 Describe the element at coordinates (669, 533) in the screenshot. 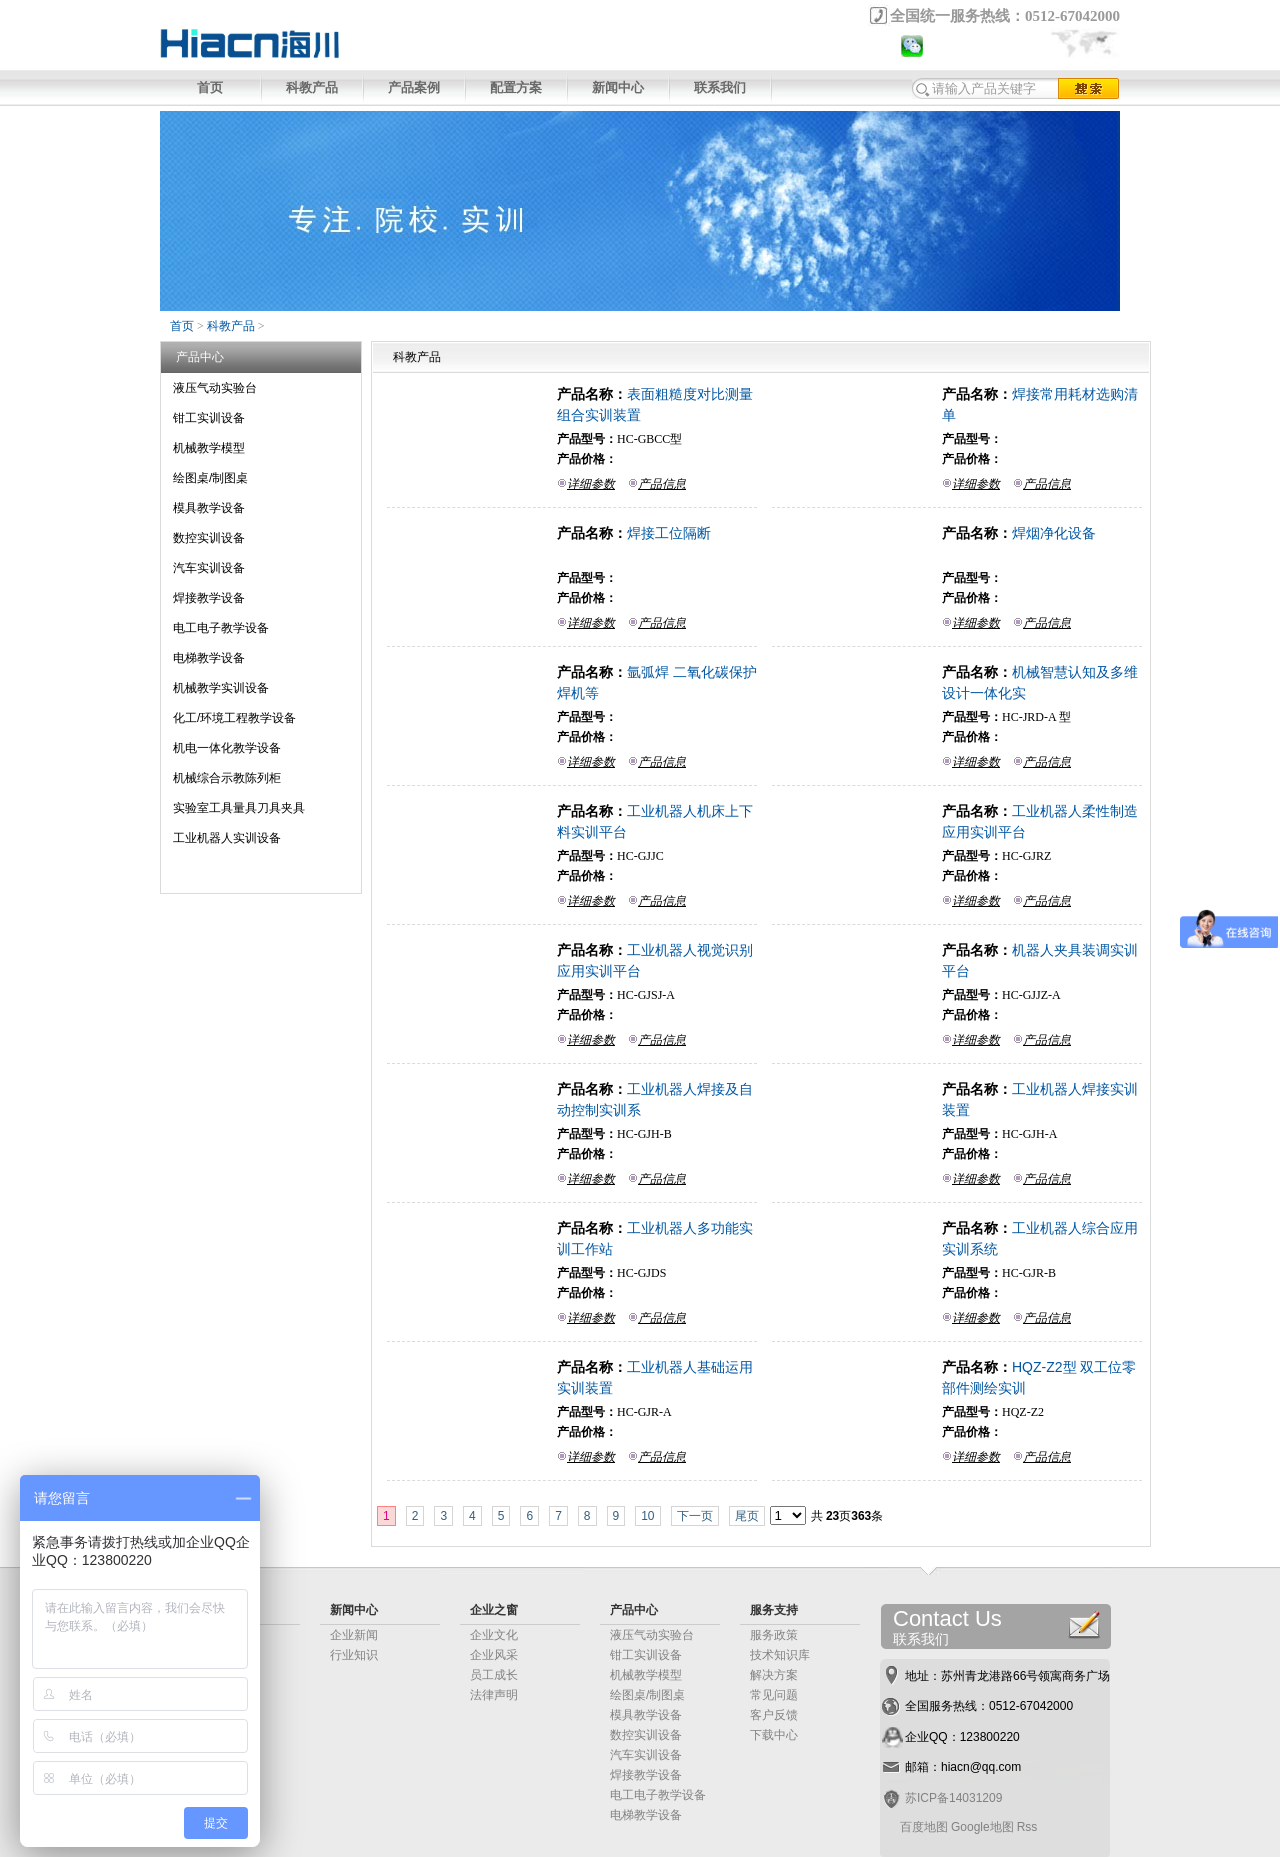

I see `焊接工位隔断` at that location.